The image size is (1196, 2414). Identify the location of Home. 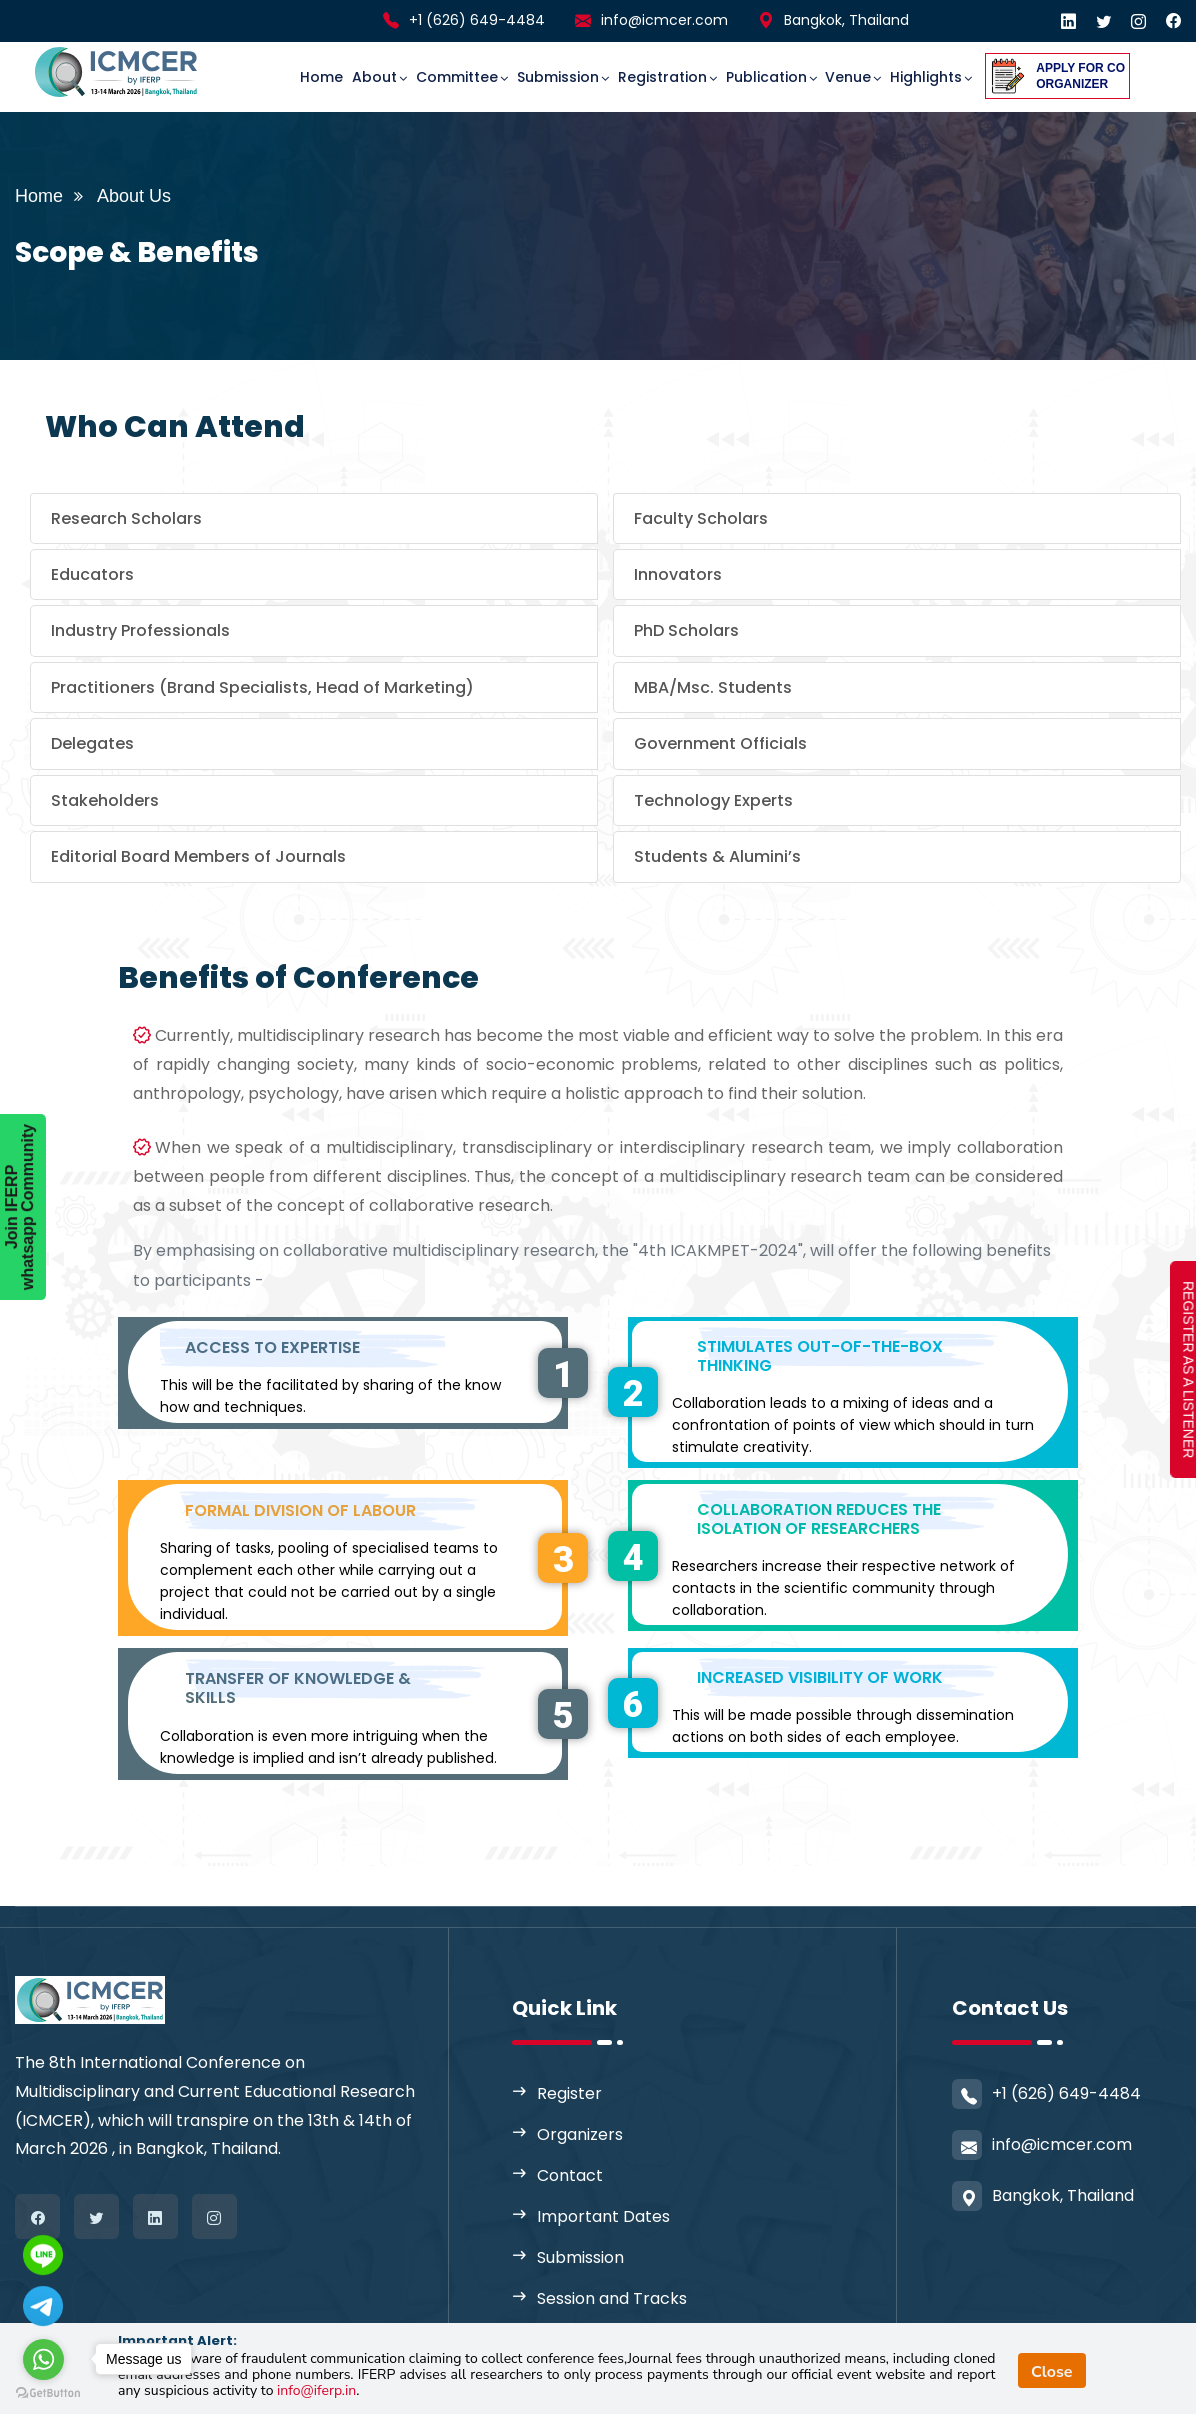
(321, 77).